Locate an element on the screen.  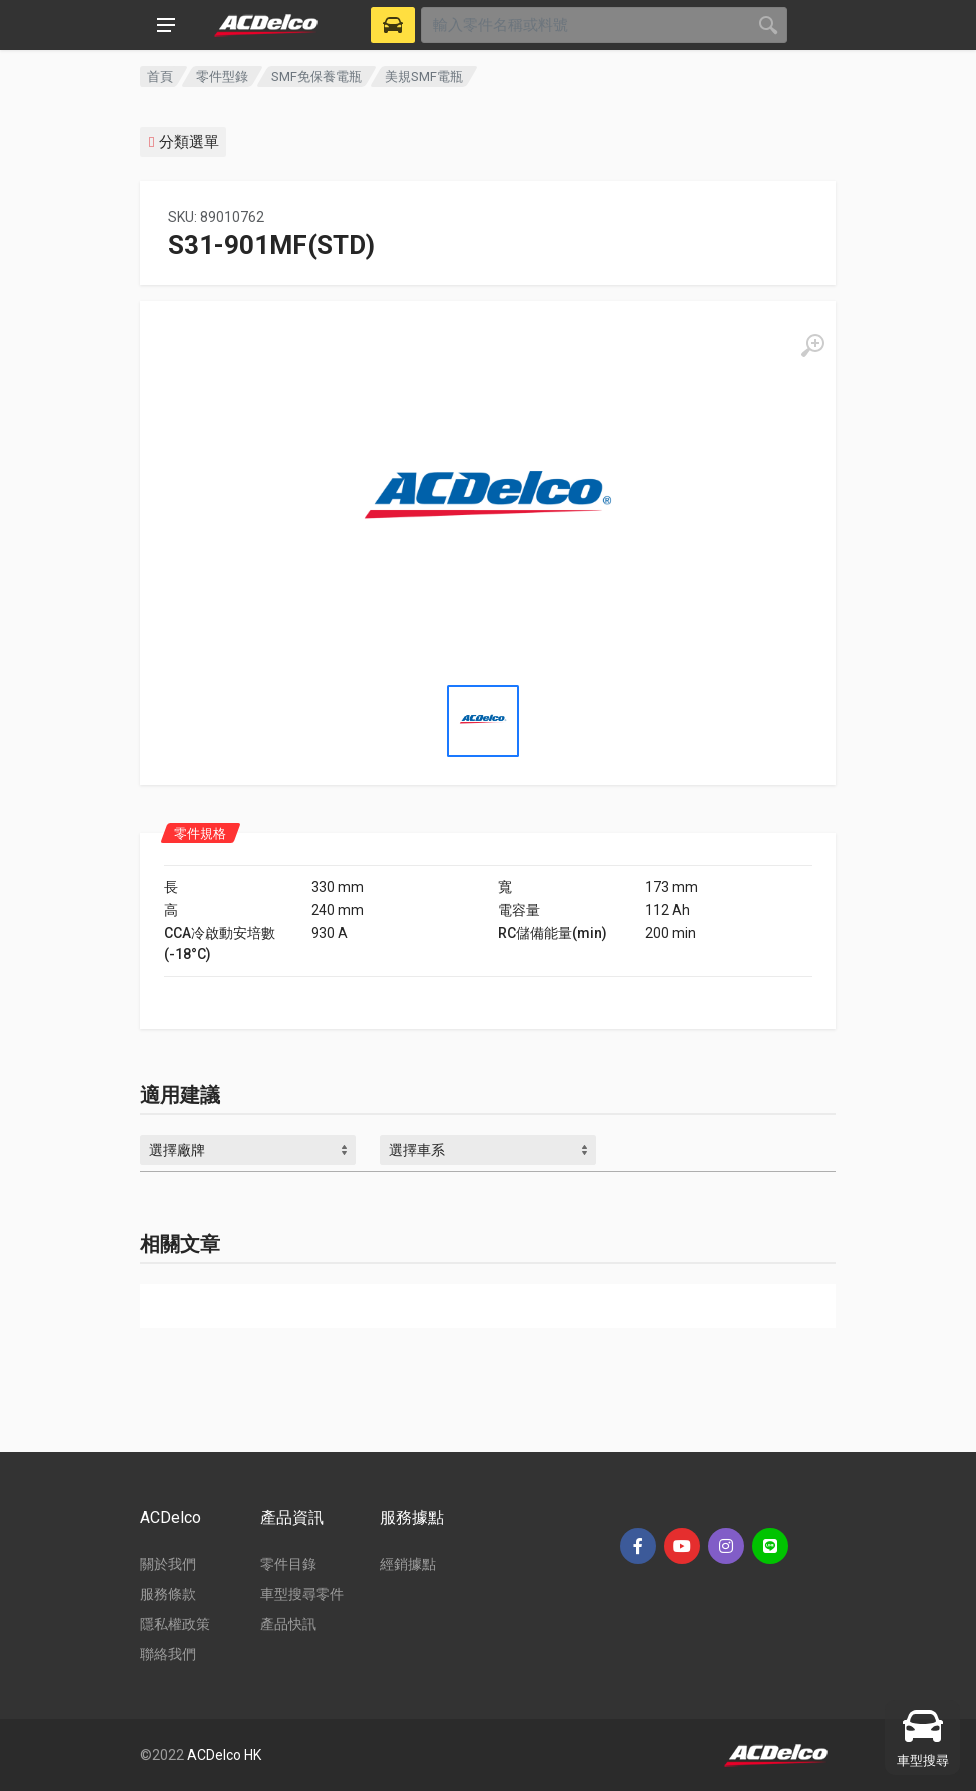
[Select Vehicle] is located at coordinates (393, 25).